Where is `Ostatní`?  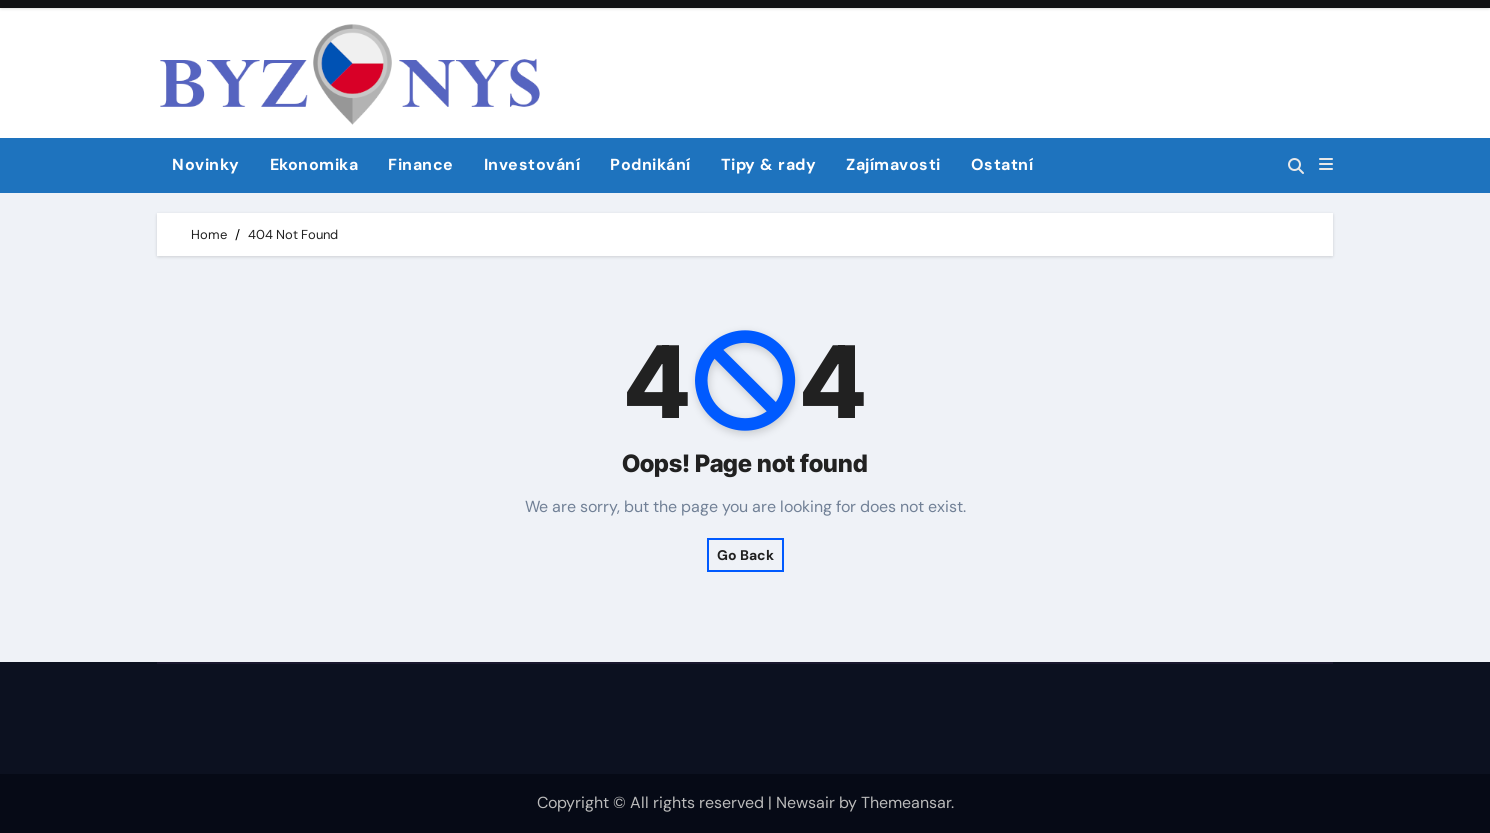 Ostatní is located at coordinates (1002, 164).